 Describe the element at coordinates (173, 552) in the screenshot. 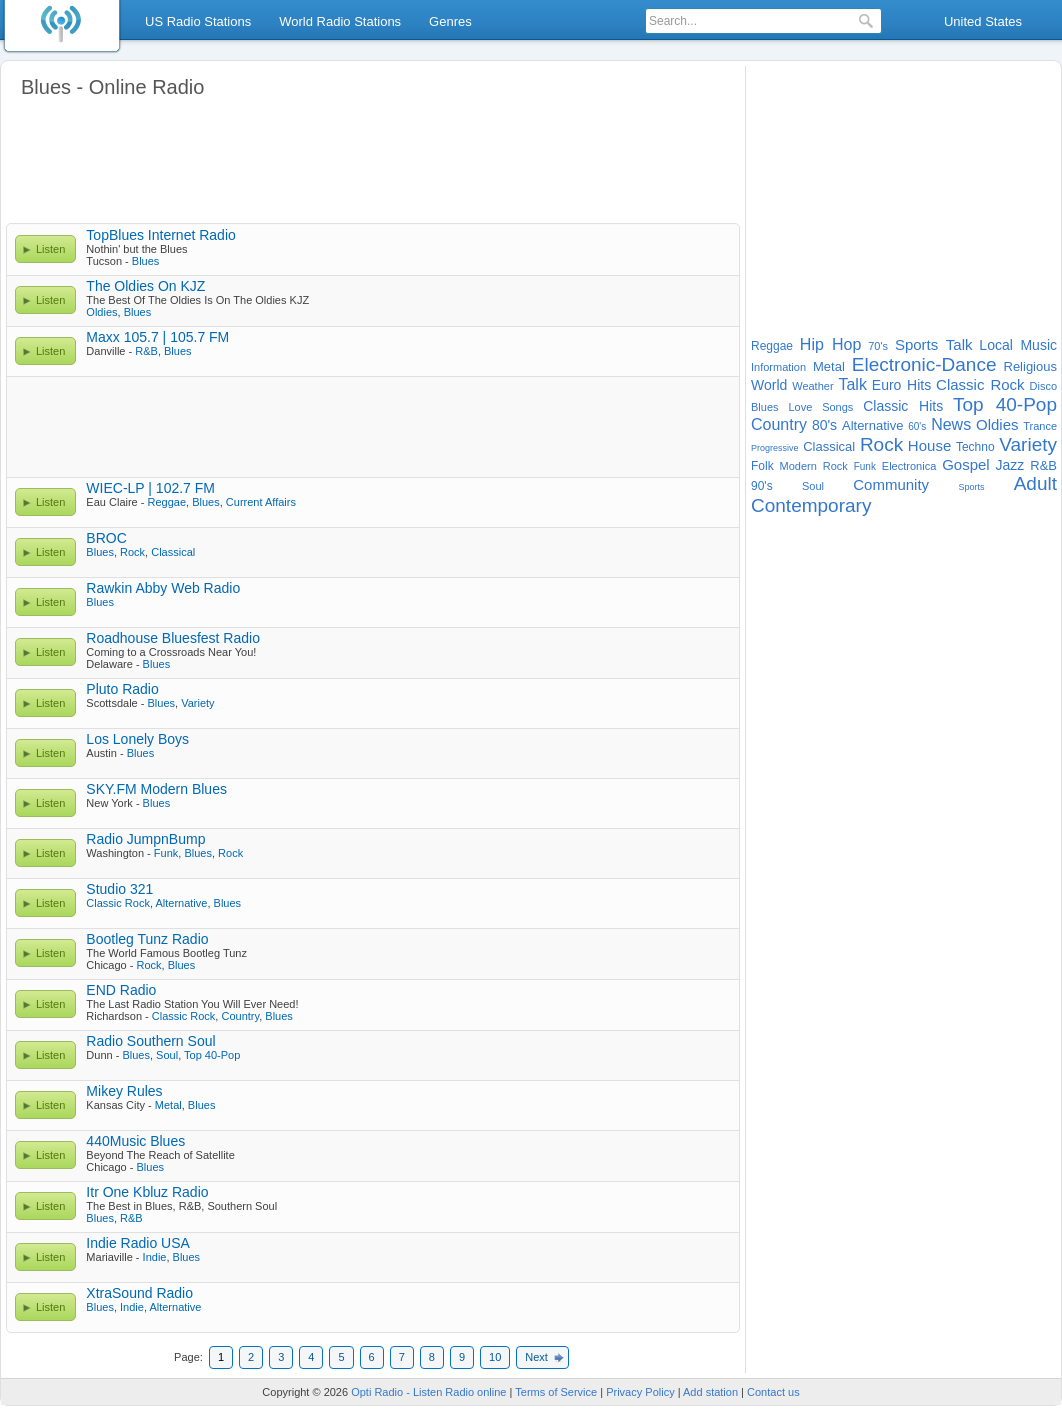

I see `Classical` at that location.